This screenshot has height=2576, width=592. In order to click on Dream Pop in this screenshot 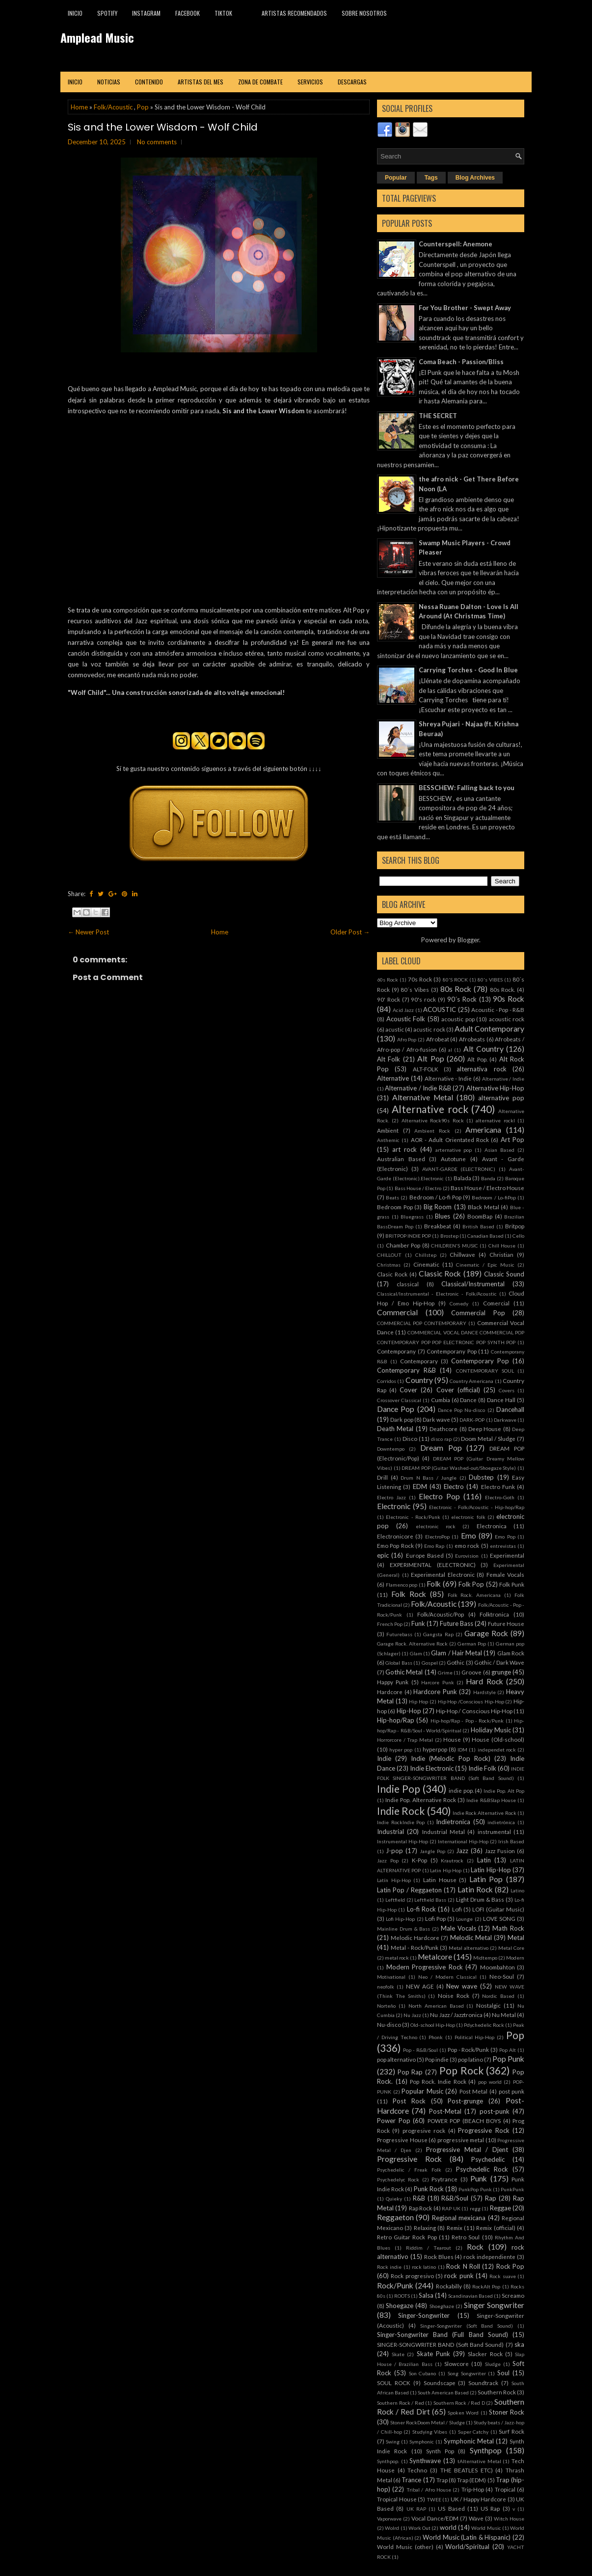, I will do `click(441, 1447)`.